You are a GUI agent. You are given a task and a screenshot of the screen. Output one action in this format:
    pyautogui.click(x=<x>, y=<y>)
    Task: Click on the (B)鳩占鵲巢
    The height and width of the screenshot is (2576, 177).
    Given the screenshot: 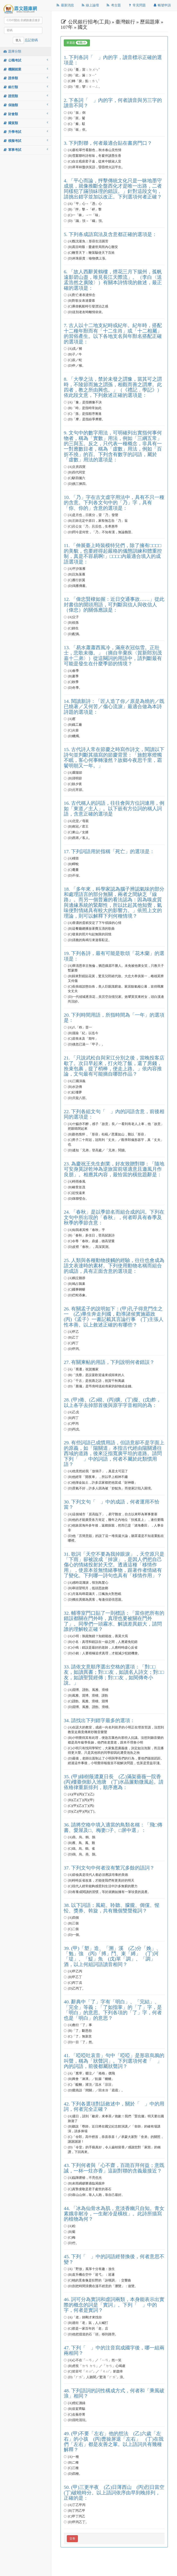 What is the action you would take?
    pyautogui.click(x=76, y=1283)
    